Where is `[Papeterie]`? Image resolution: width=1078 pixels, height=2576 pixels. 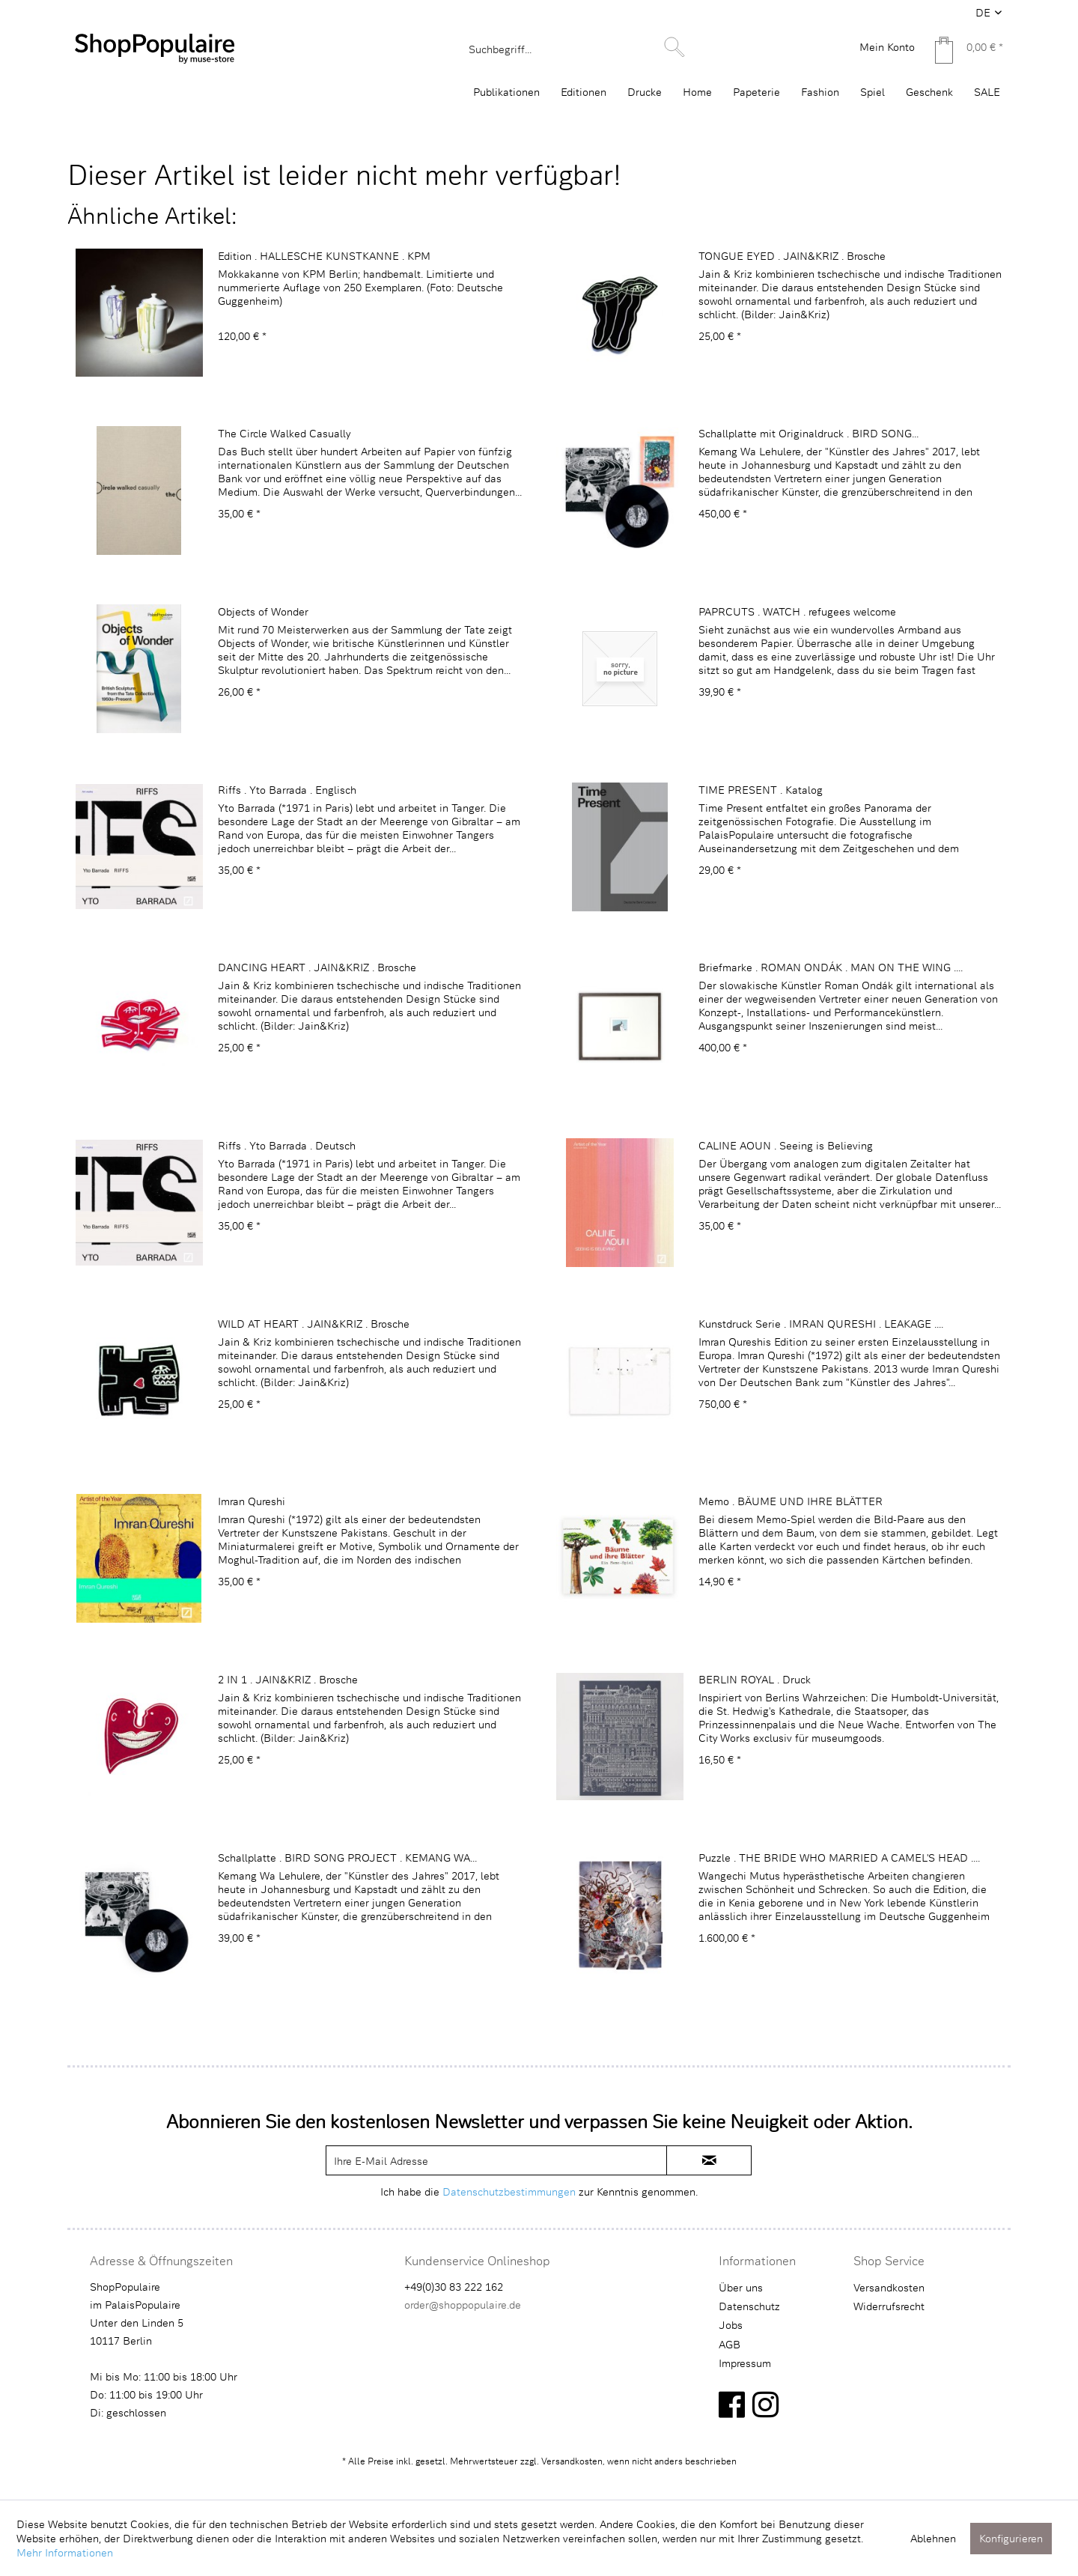
[Papeterie] is located at coordinates (756, 92).